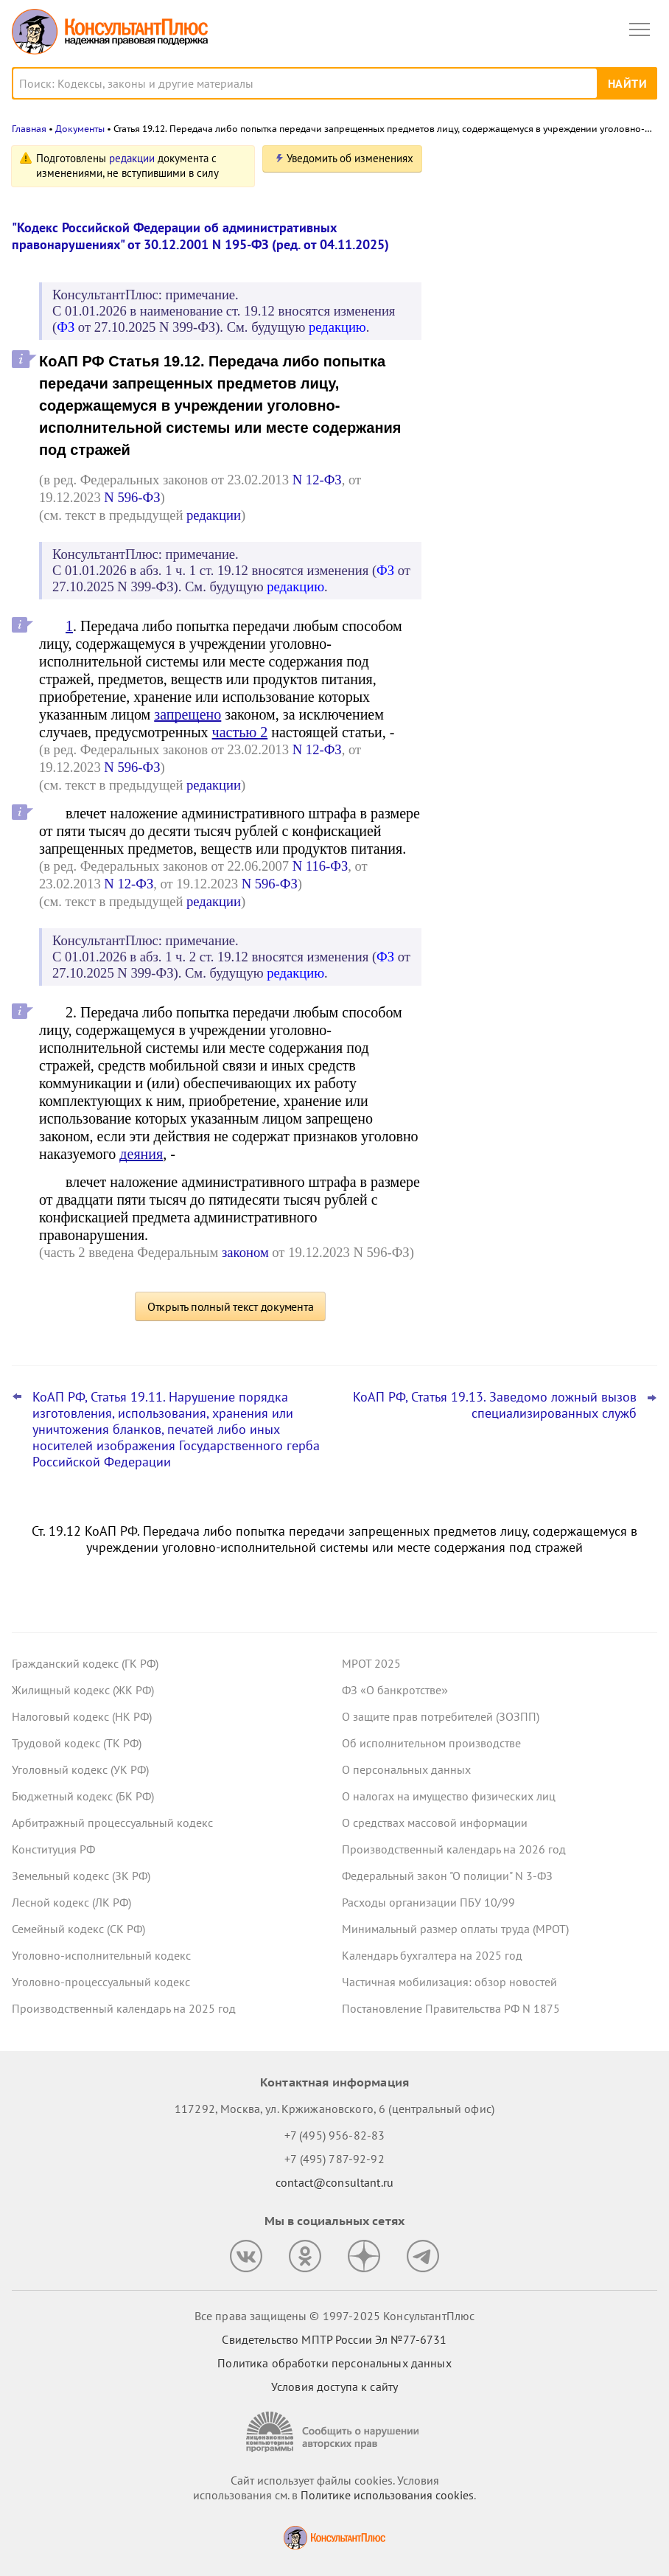 The width and height of the screenshot is (669, 2576). Describe the element at coordinates (334, 2315) in the screenshot. I see `Все права защищены © 1997-2025 КонсультантПлюс [Все права защищены]` at that location.